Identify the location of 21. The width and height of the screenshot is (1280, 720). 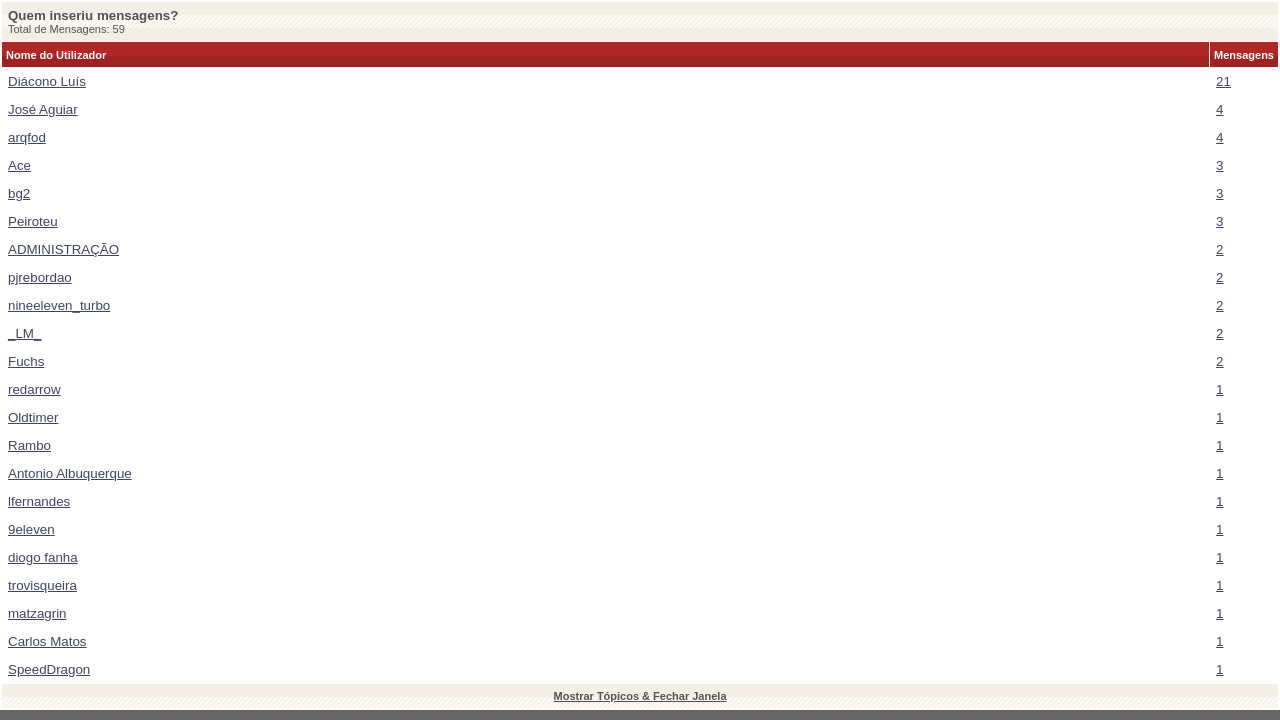
(1223, 81).